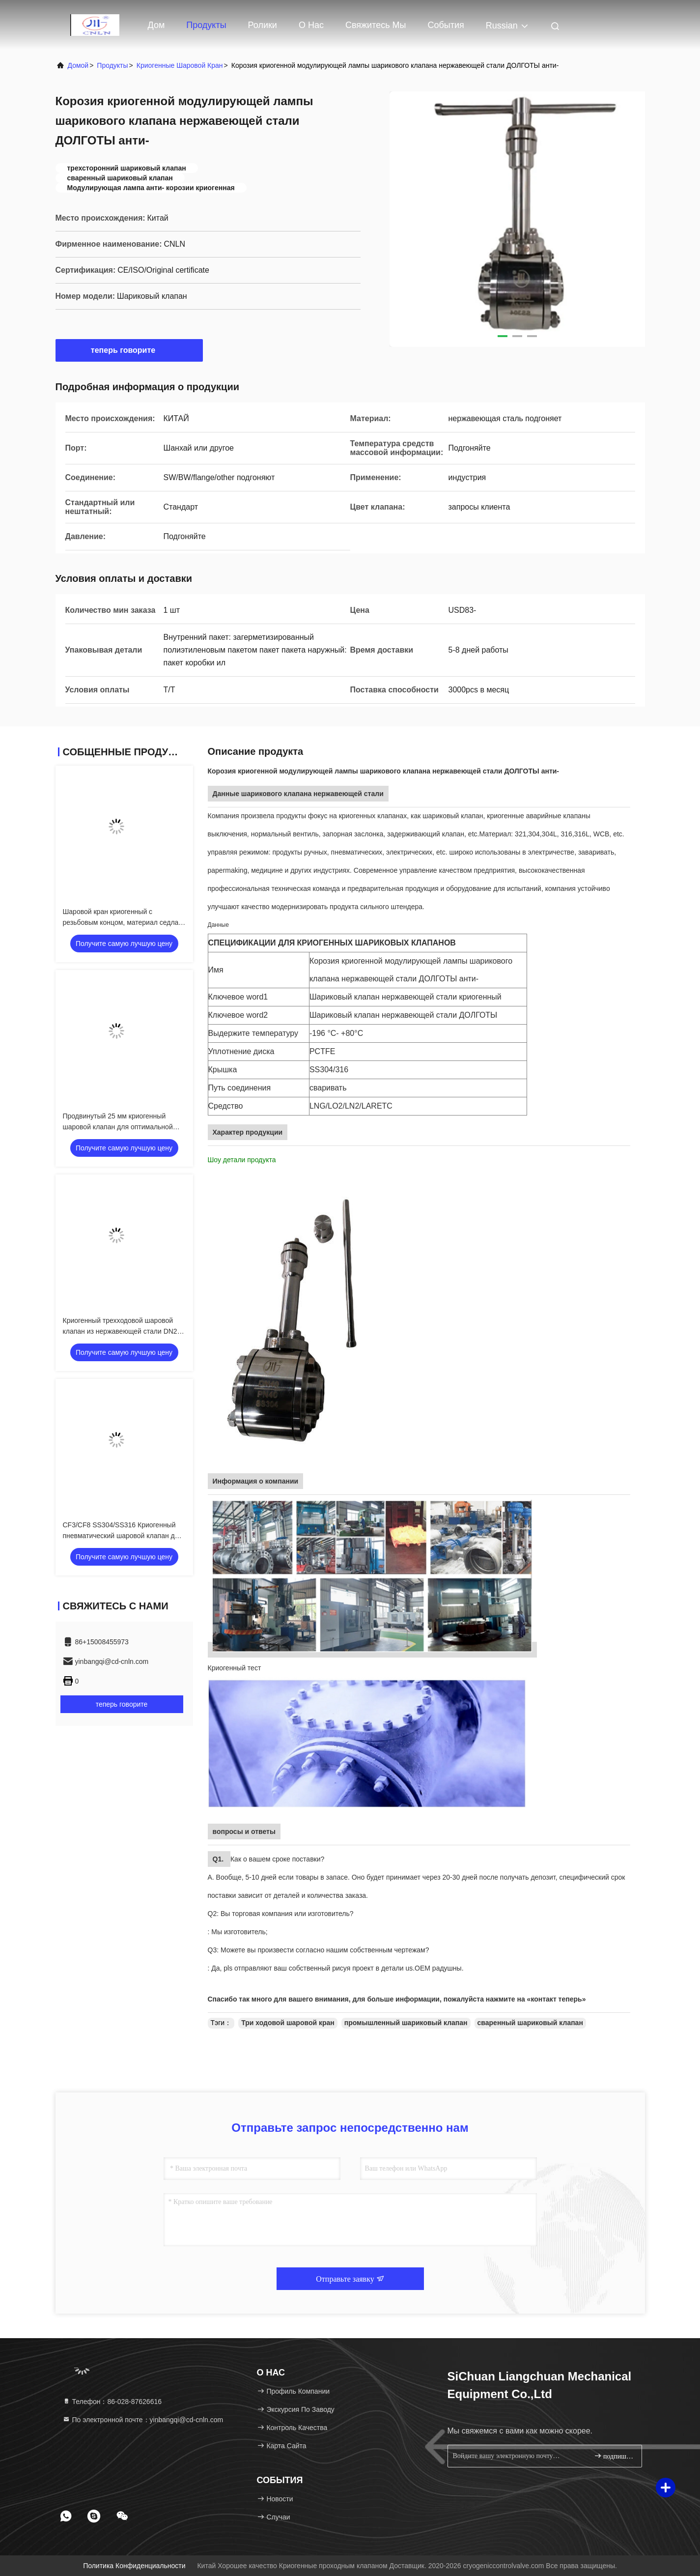 The image size is (700, 2576). What do you see at coordinates (206, 25) in the screenshot?
I see `Продукты` at bounding box center [206, 25].